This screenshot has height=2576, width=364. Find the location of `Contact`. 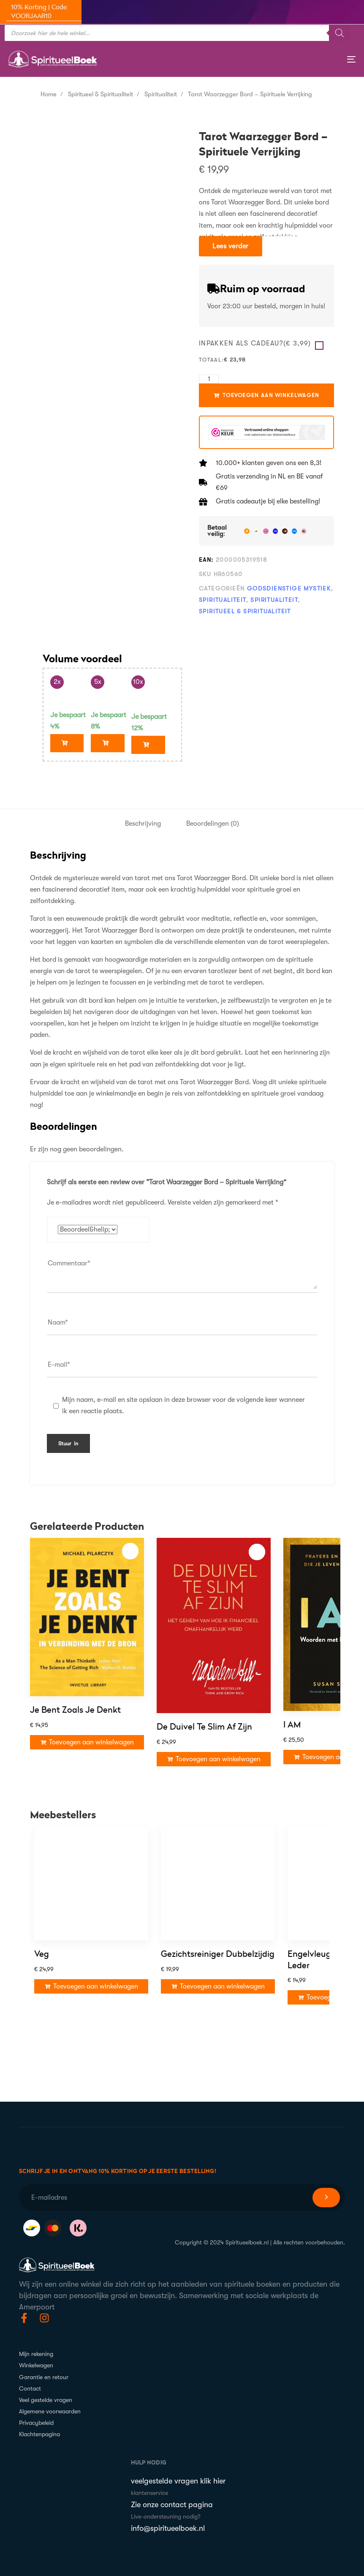

Contact is located at coordinates (30, 2383).